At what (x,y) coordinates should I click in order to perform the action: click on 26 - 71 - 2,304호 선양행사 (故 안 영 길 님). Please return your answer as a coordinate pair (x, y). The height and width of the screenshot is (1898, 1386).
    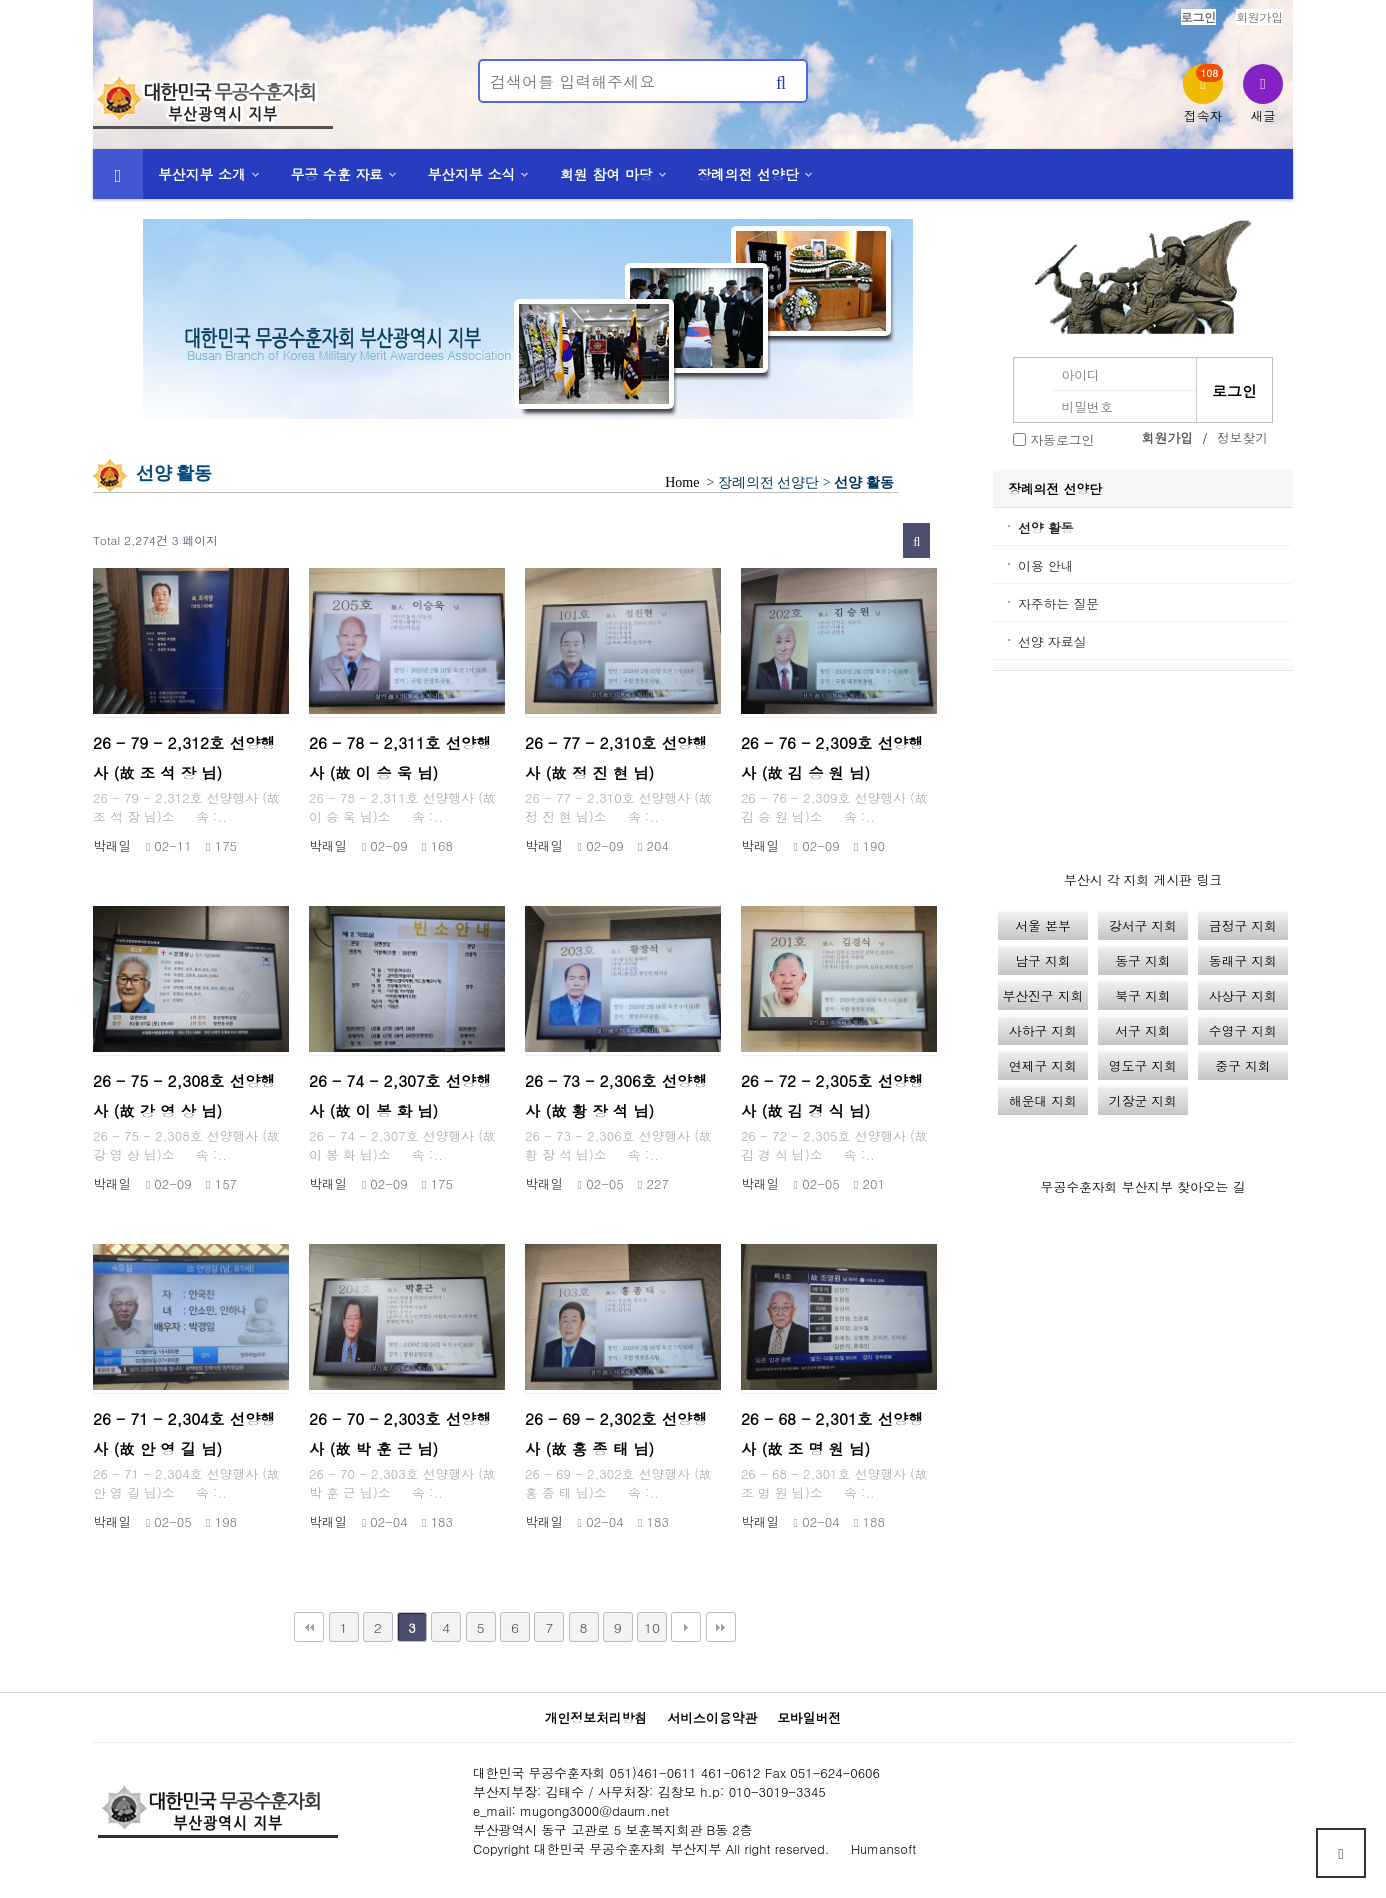
    Looking at the image, I should click on (184, 1433).